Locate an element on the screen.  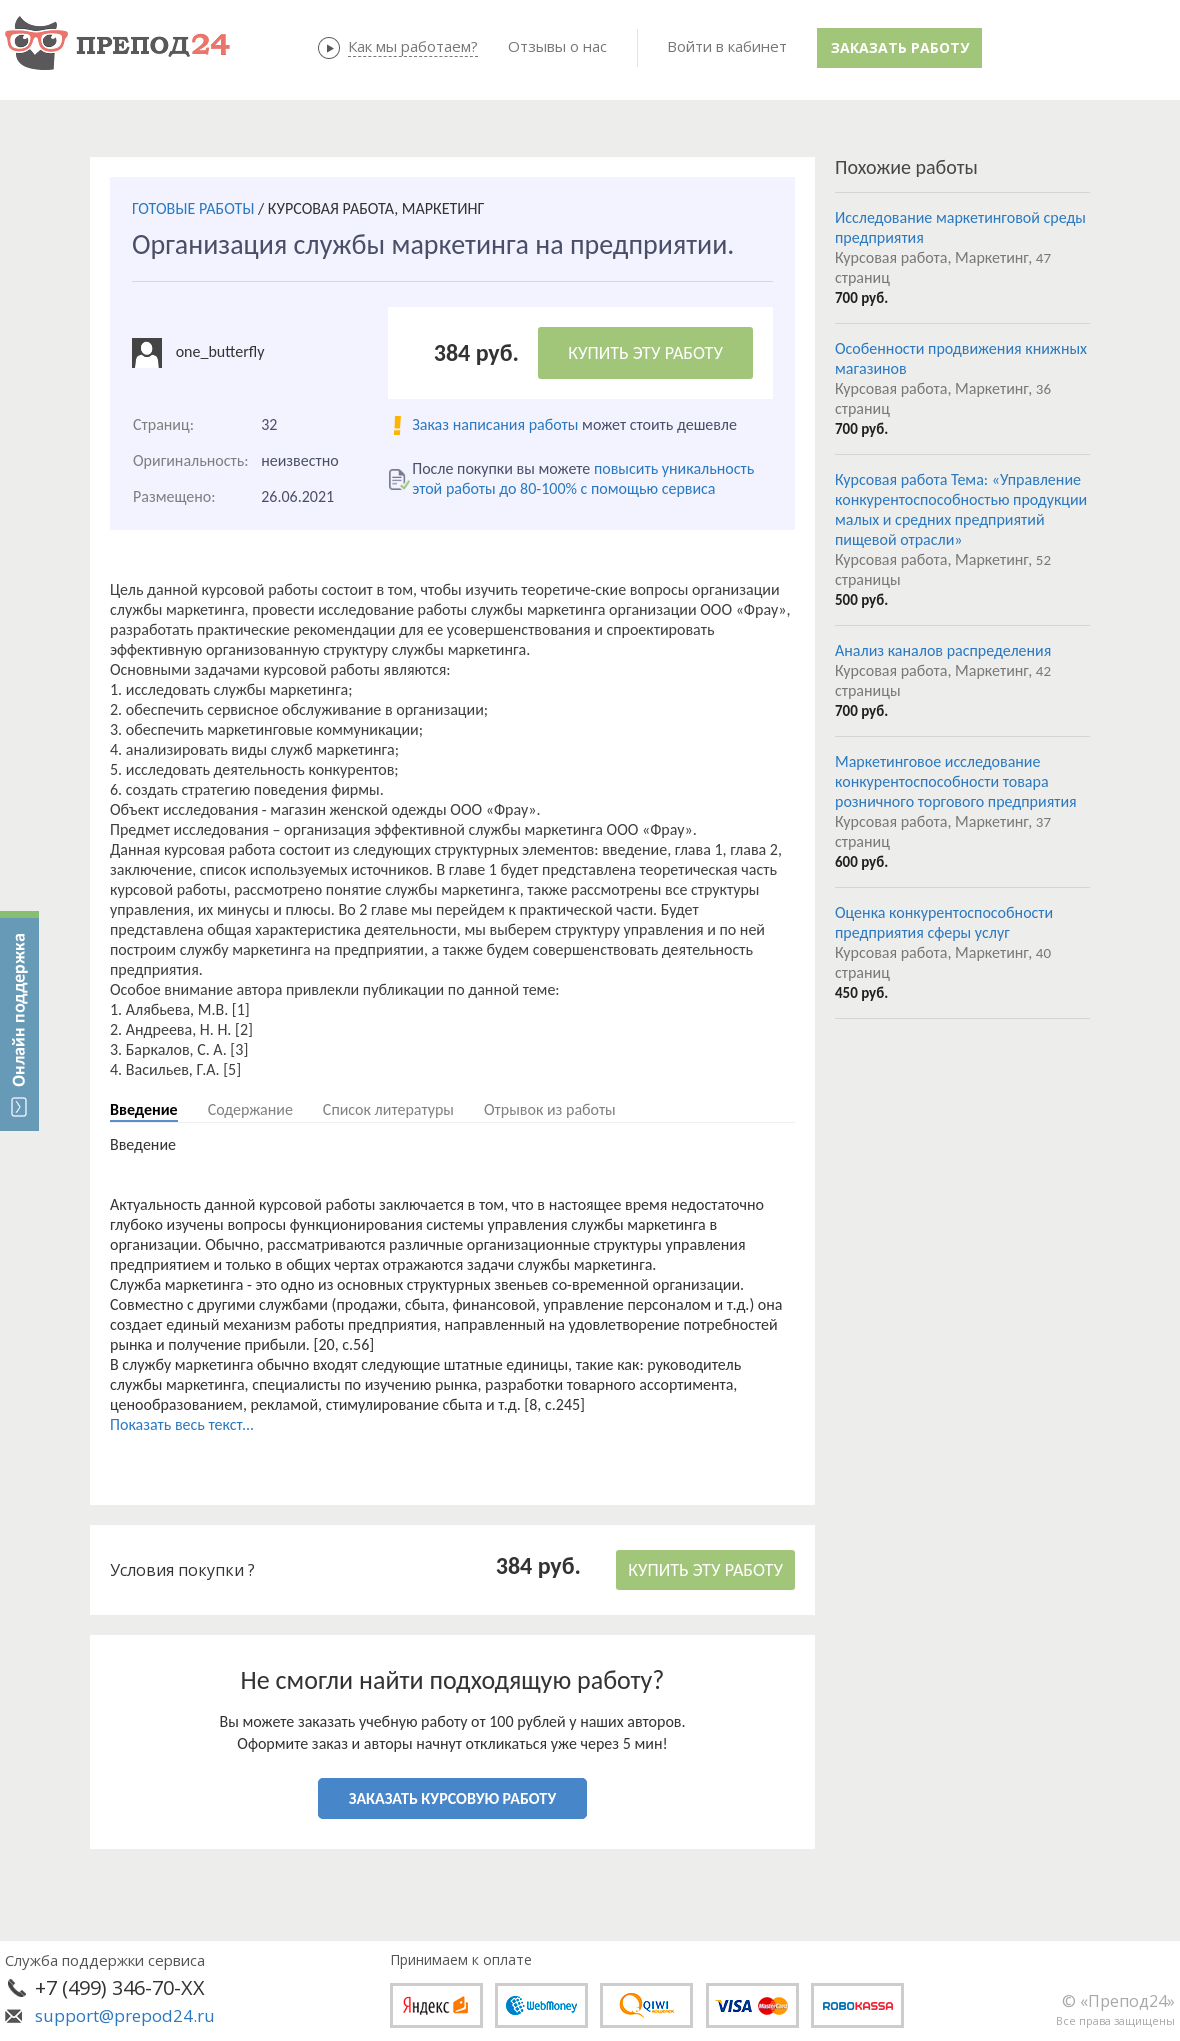
Список литературы is located at coordinates (388, 1109).